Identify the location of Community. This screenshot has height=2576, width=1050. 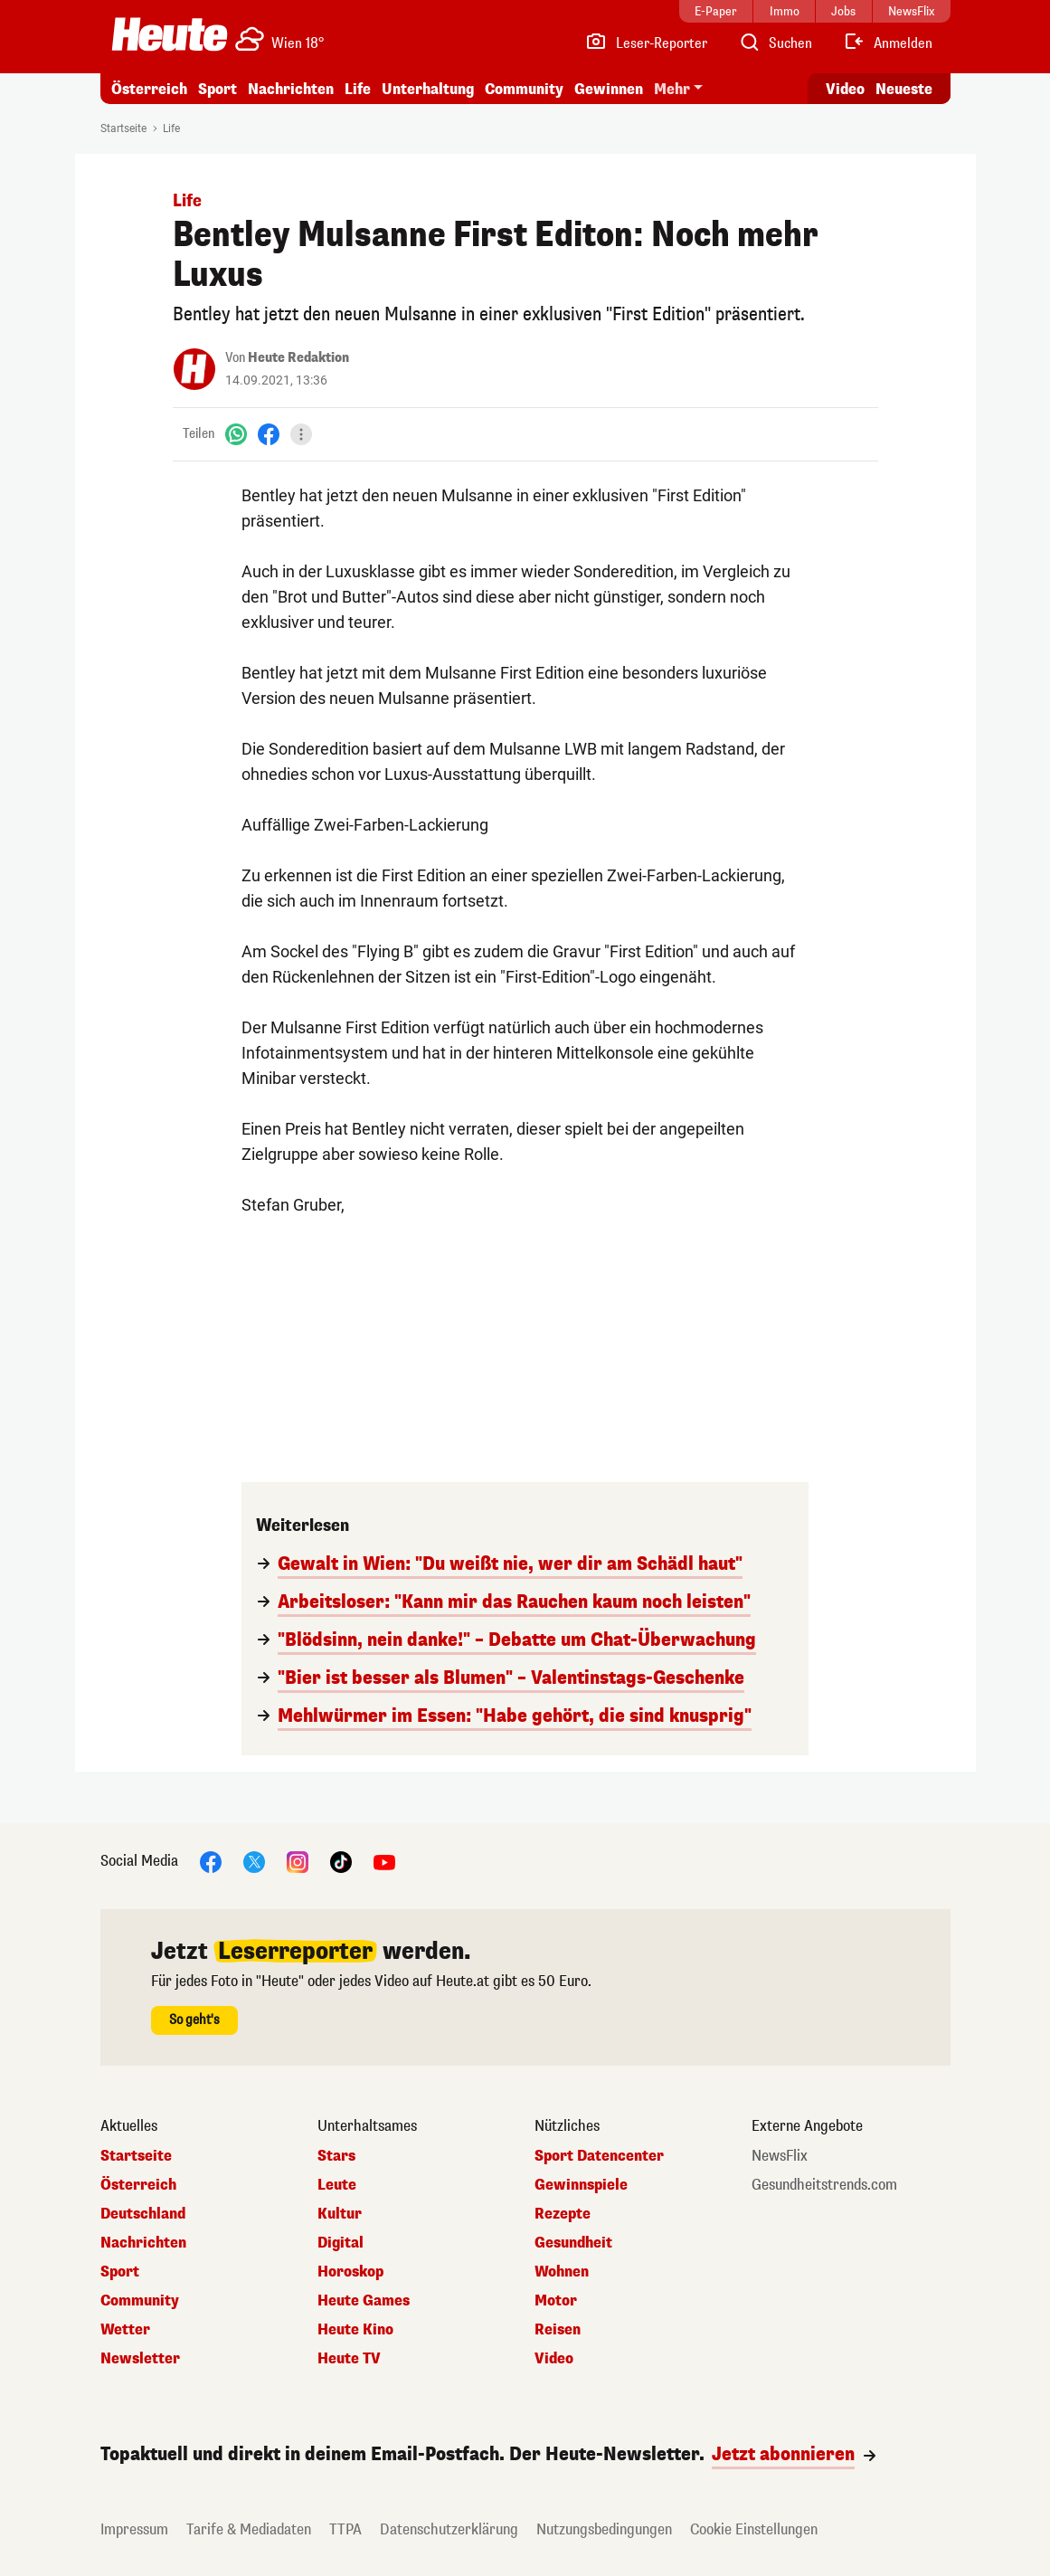
(524, 89).